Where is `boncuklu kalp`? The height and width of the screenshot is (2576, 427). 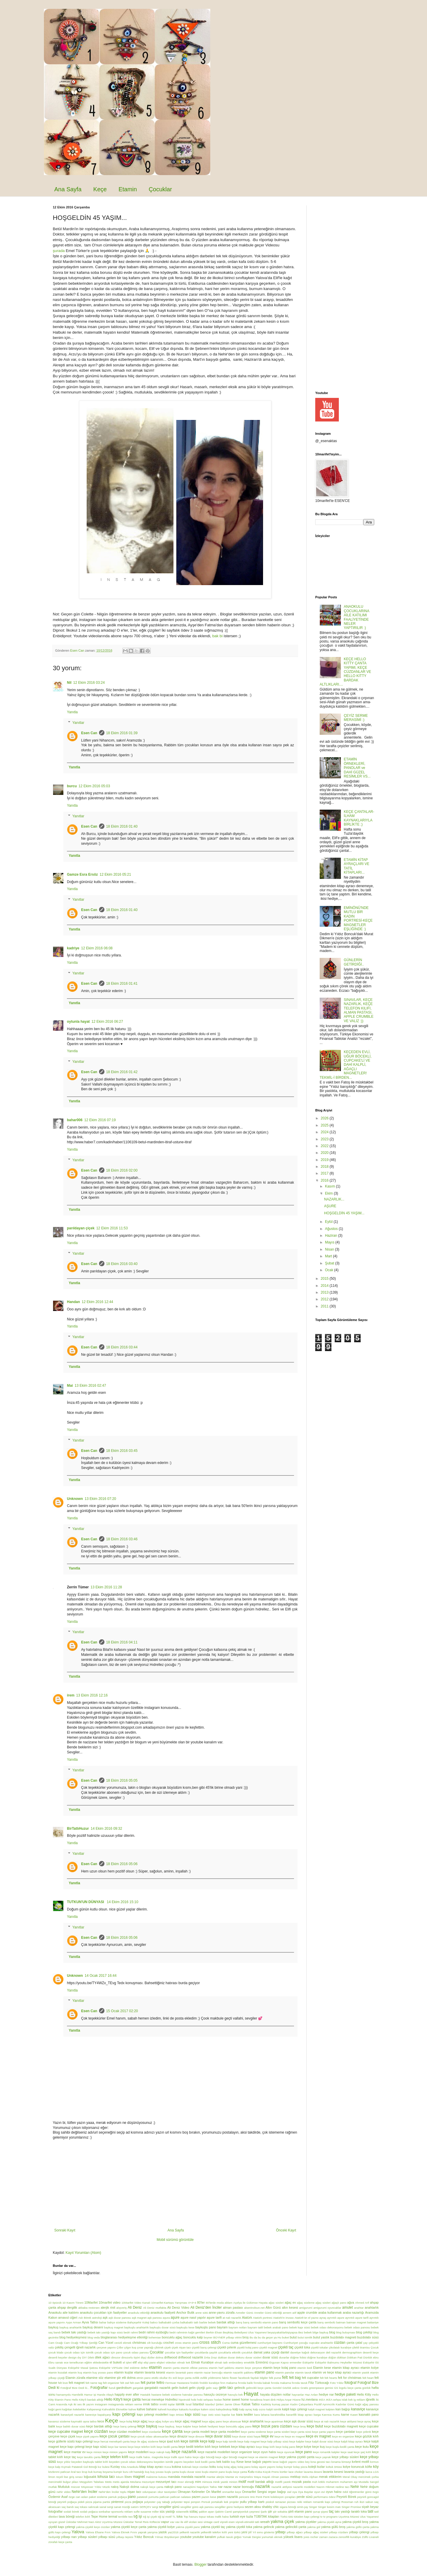 boncuklu kalp is located at coordinates (193, 2337).